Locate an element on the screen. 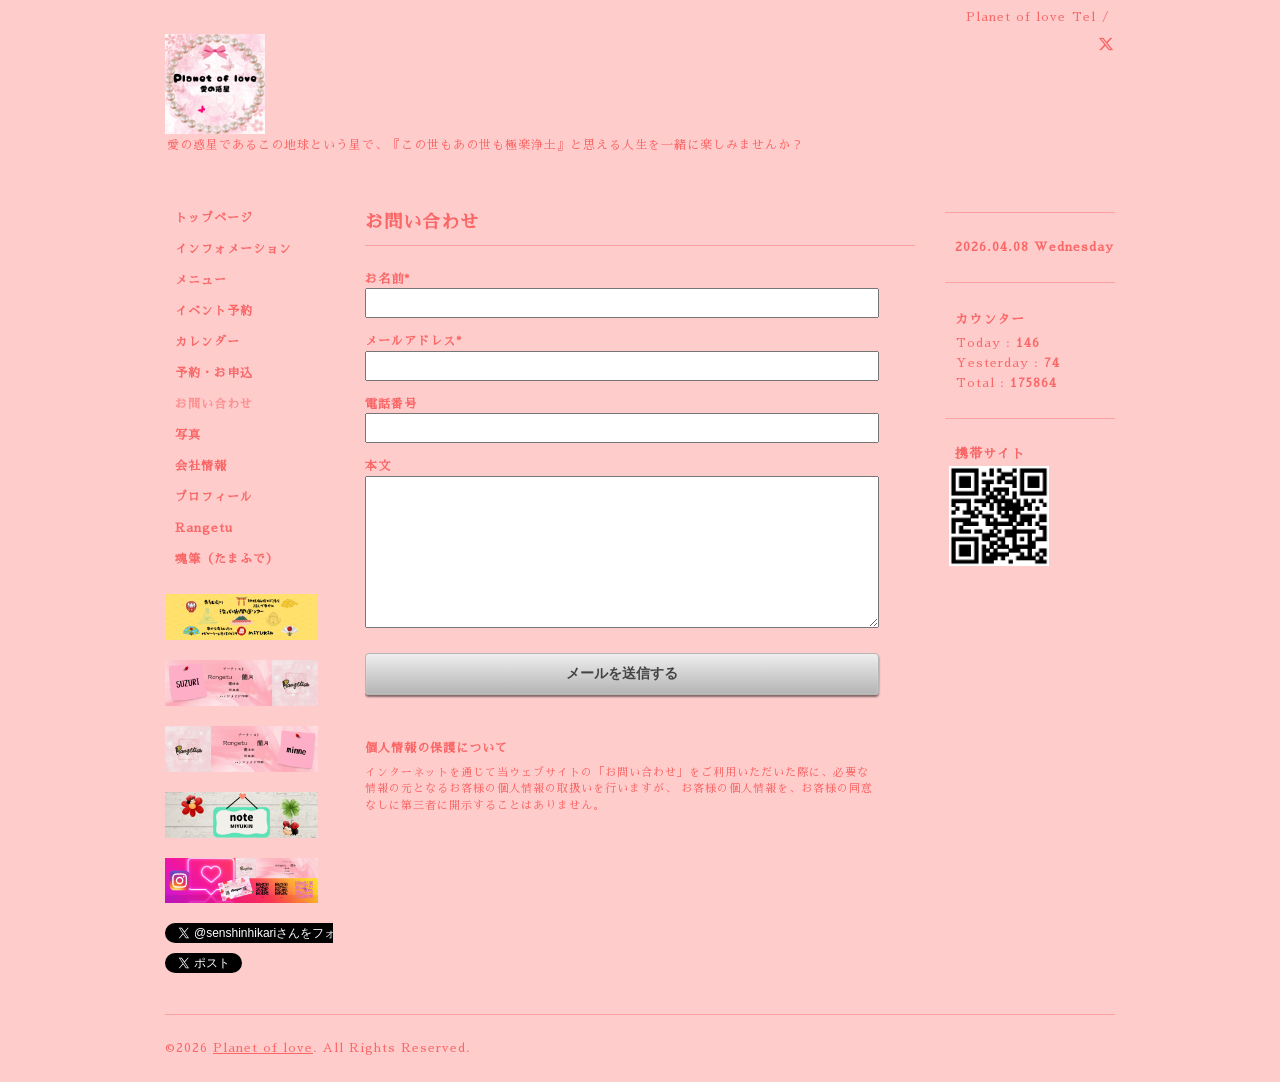 Image resolution: width=1280 pixels, height=1082 pixels. 写真 is located at coordinates (188, 435).